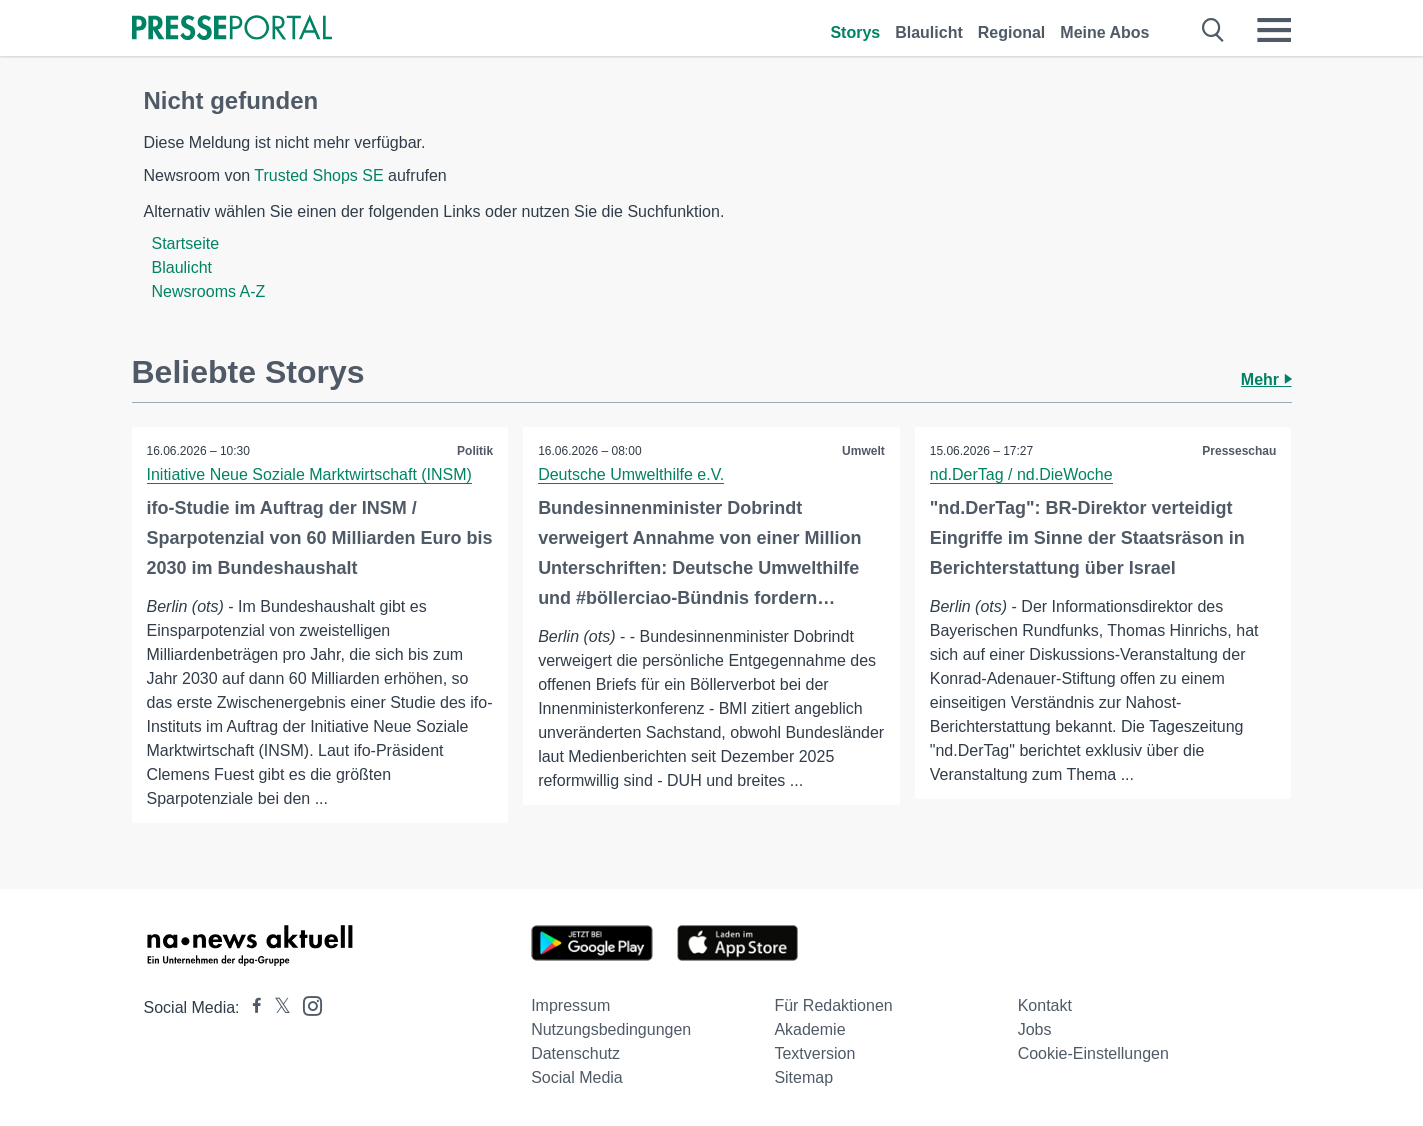  I want to click on Für Redaktionen, so click(833, 1005).